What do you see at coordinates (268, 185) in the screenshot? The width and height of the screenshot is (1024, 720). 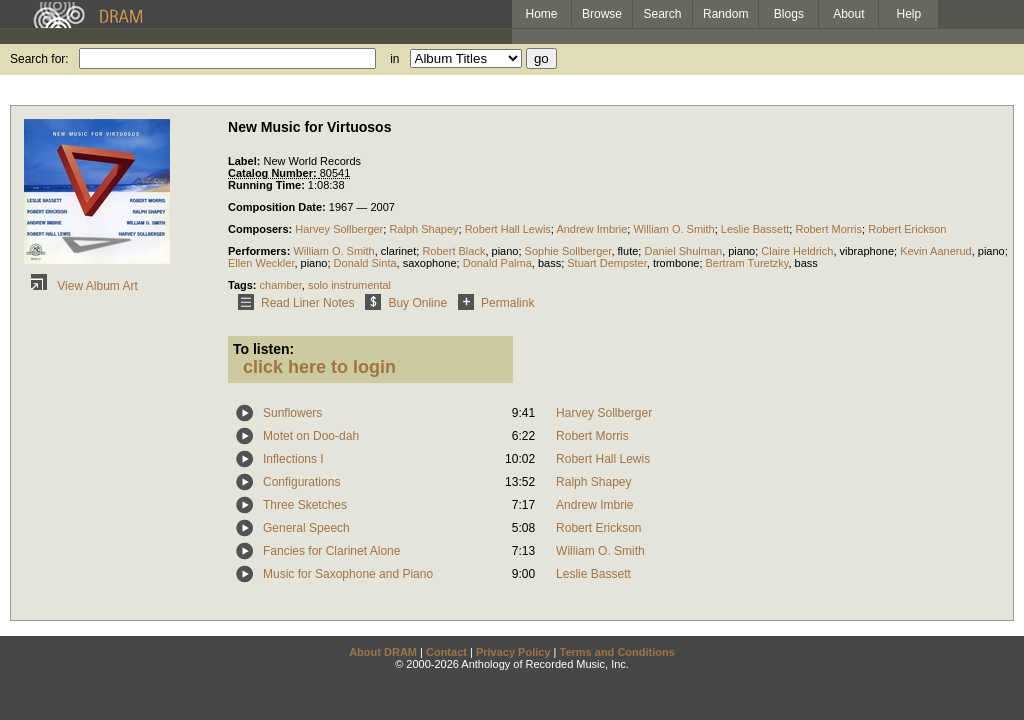 I see `Running Time:` at bounding box center [268, 185].